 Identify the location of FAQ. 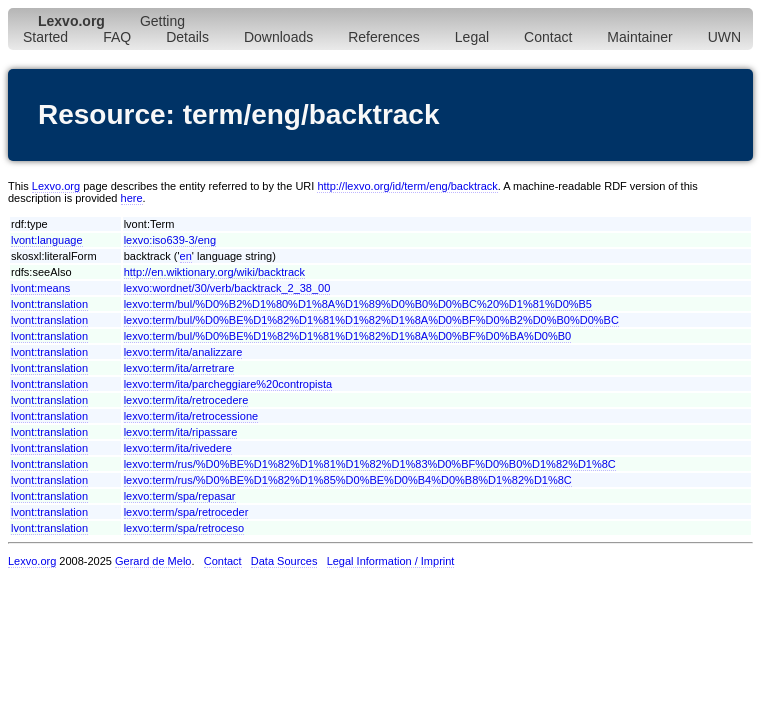
(117, 37).